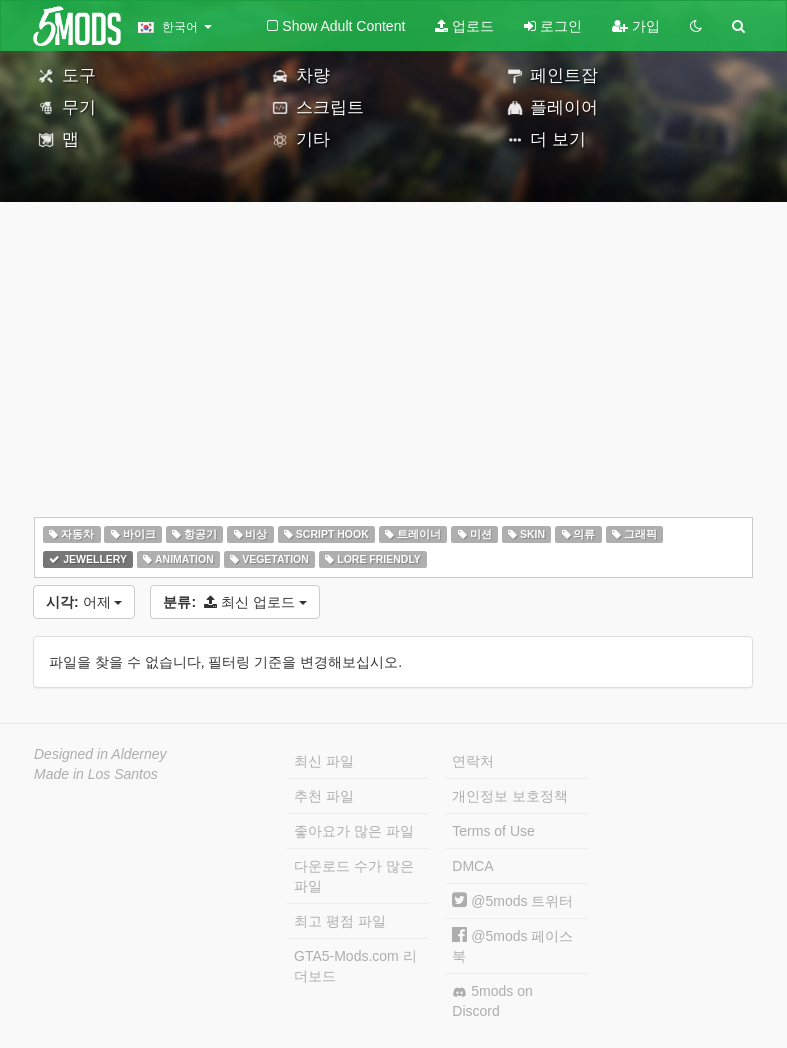 This screenshot has height=1048, width=787. I want to click on 좋아요가 많은 파일, so click(354, 831).